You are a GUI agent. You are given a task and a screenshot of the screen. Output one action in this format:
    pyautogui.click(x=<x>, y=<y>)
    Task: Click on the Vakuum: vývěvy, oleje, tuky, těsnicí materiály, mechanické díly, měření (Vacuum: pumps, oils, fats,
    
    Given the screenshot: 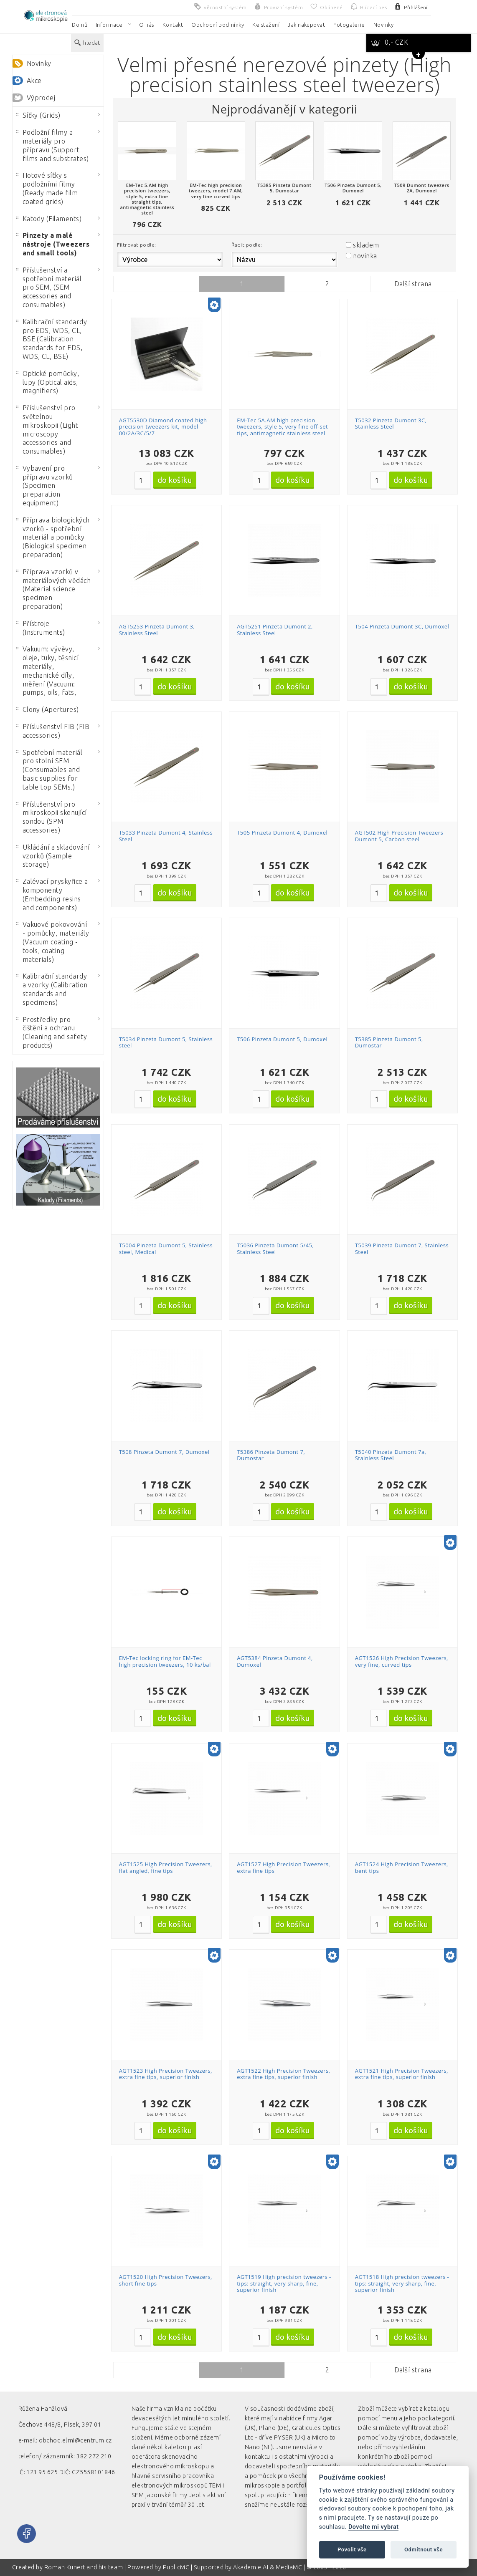 What is the action you would take?
    pyautogui.click(x=47, y=670)
    